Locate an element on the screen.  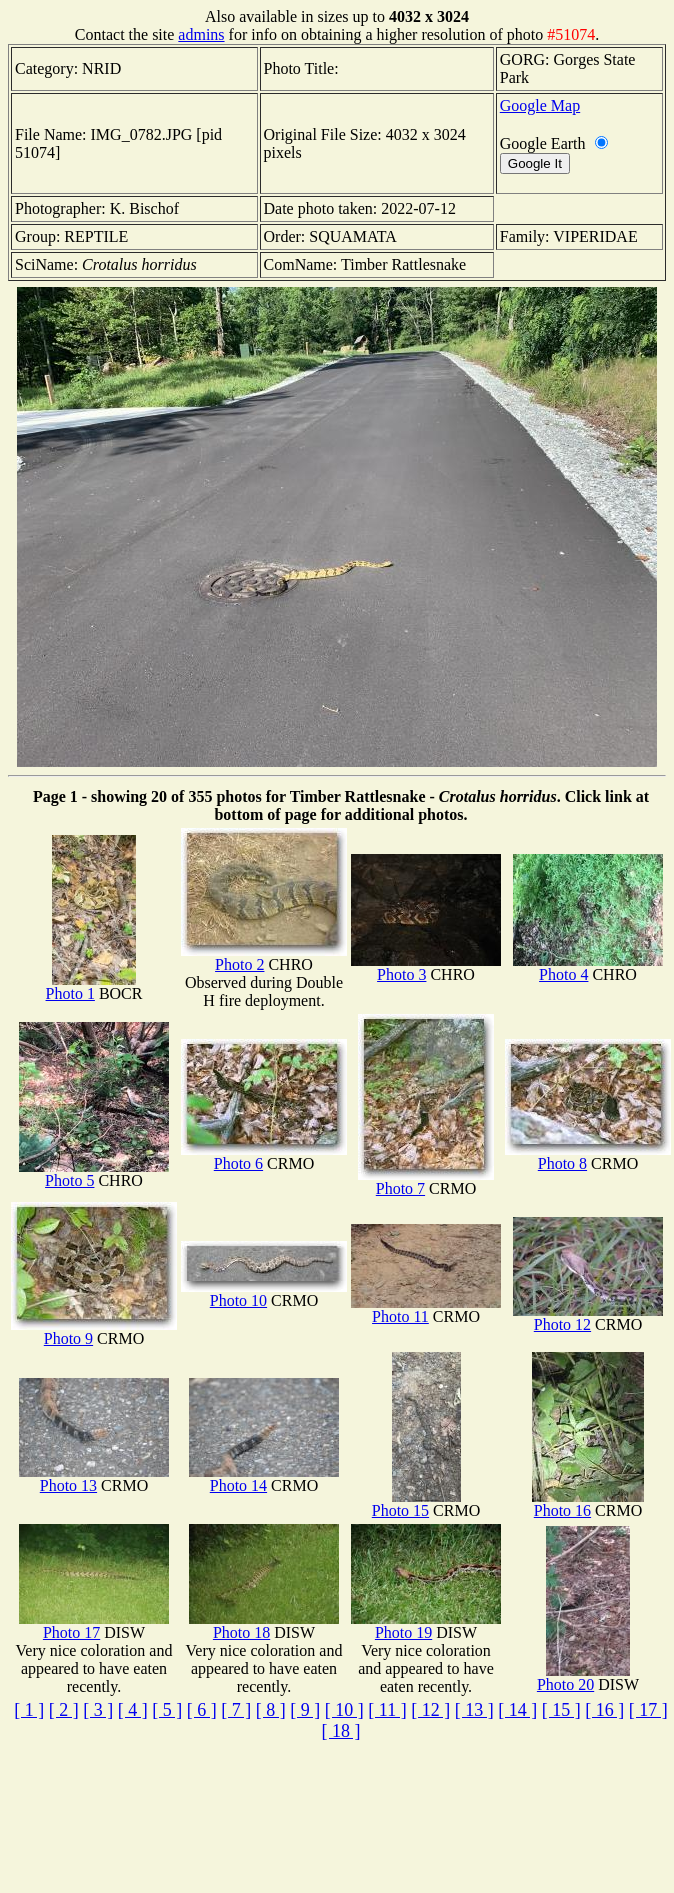
Photo 4 is located at coordinates (588, 967).